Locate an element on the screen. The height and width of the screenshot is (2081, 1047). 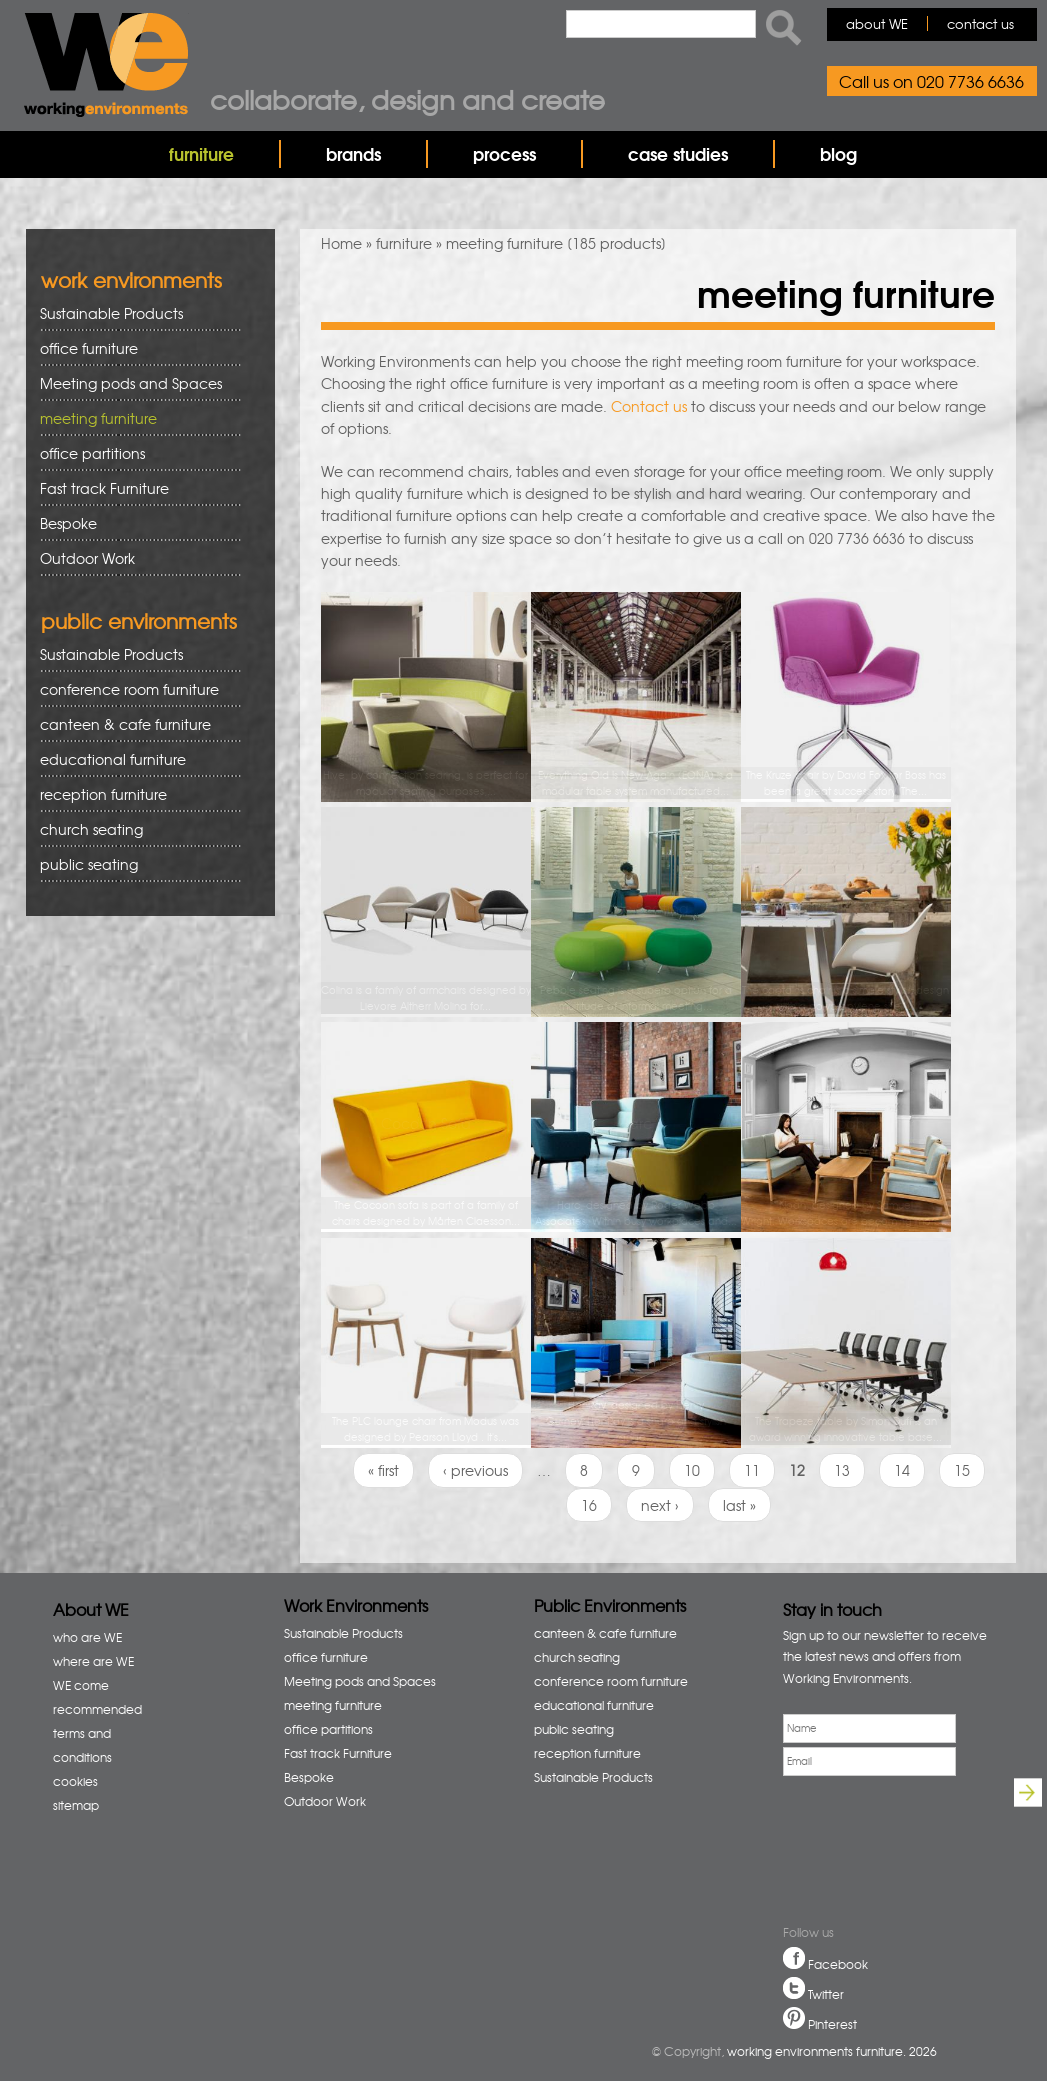
Meeting pods and Spaces is located at coordinates (133, 383).